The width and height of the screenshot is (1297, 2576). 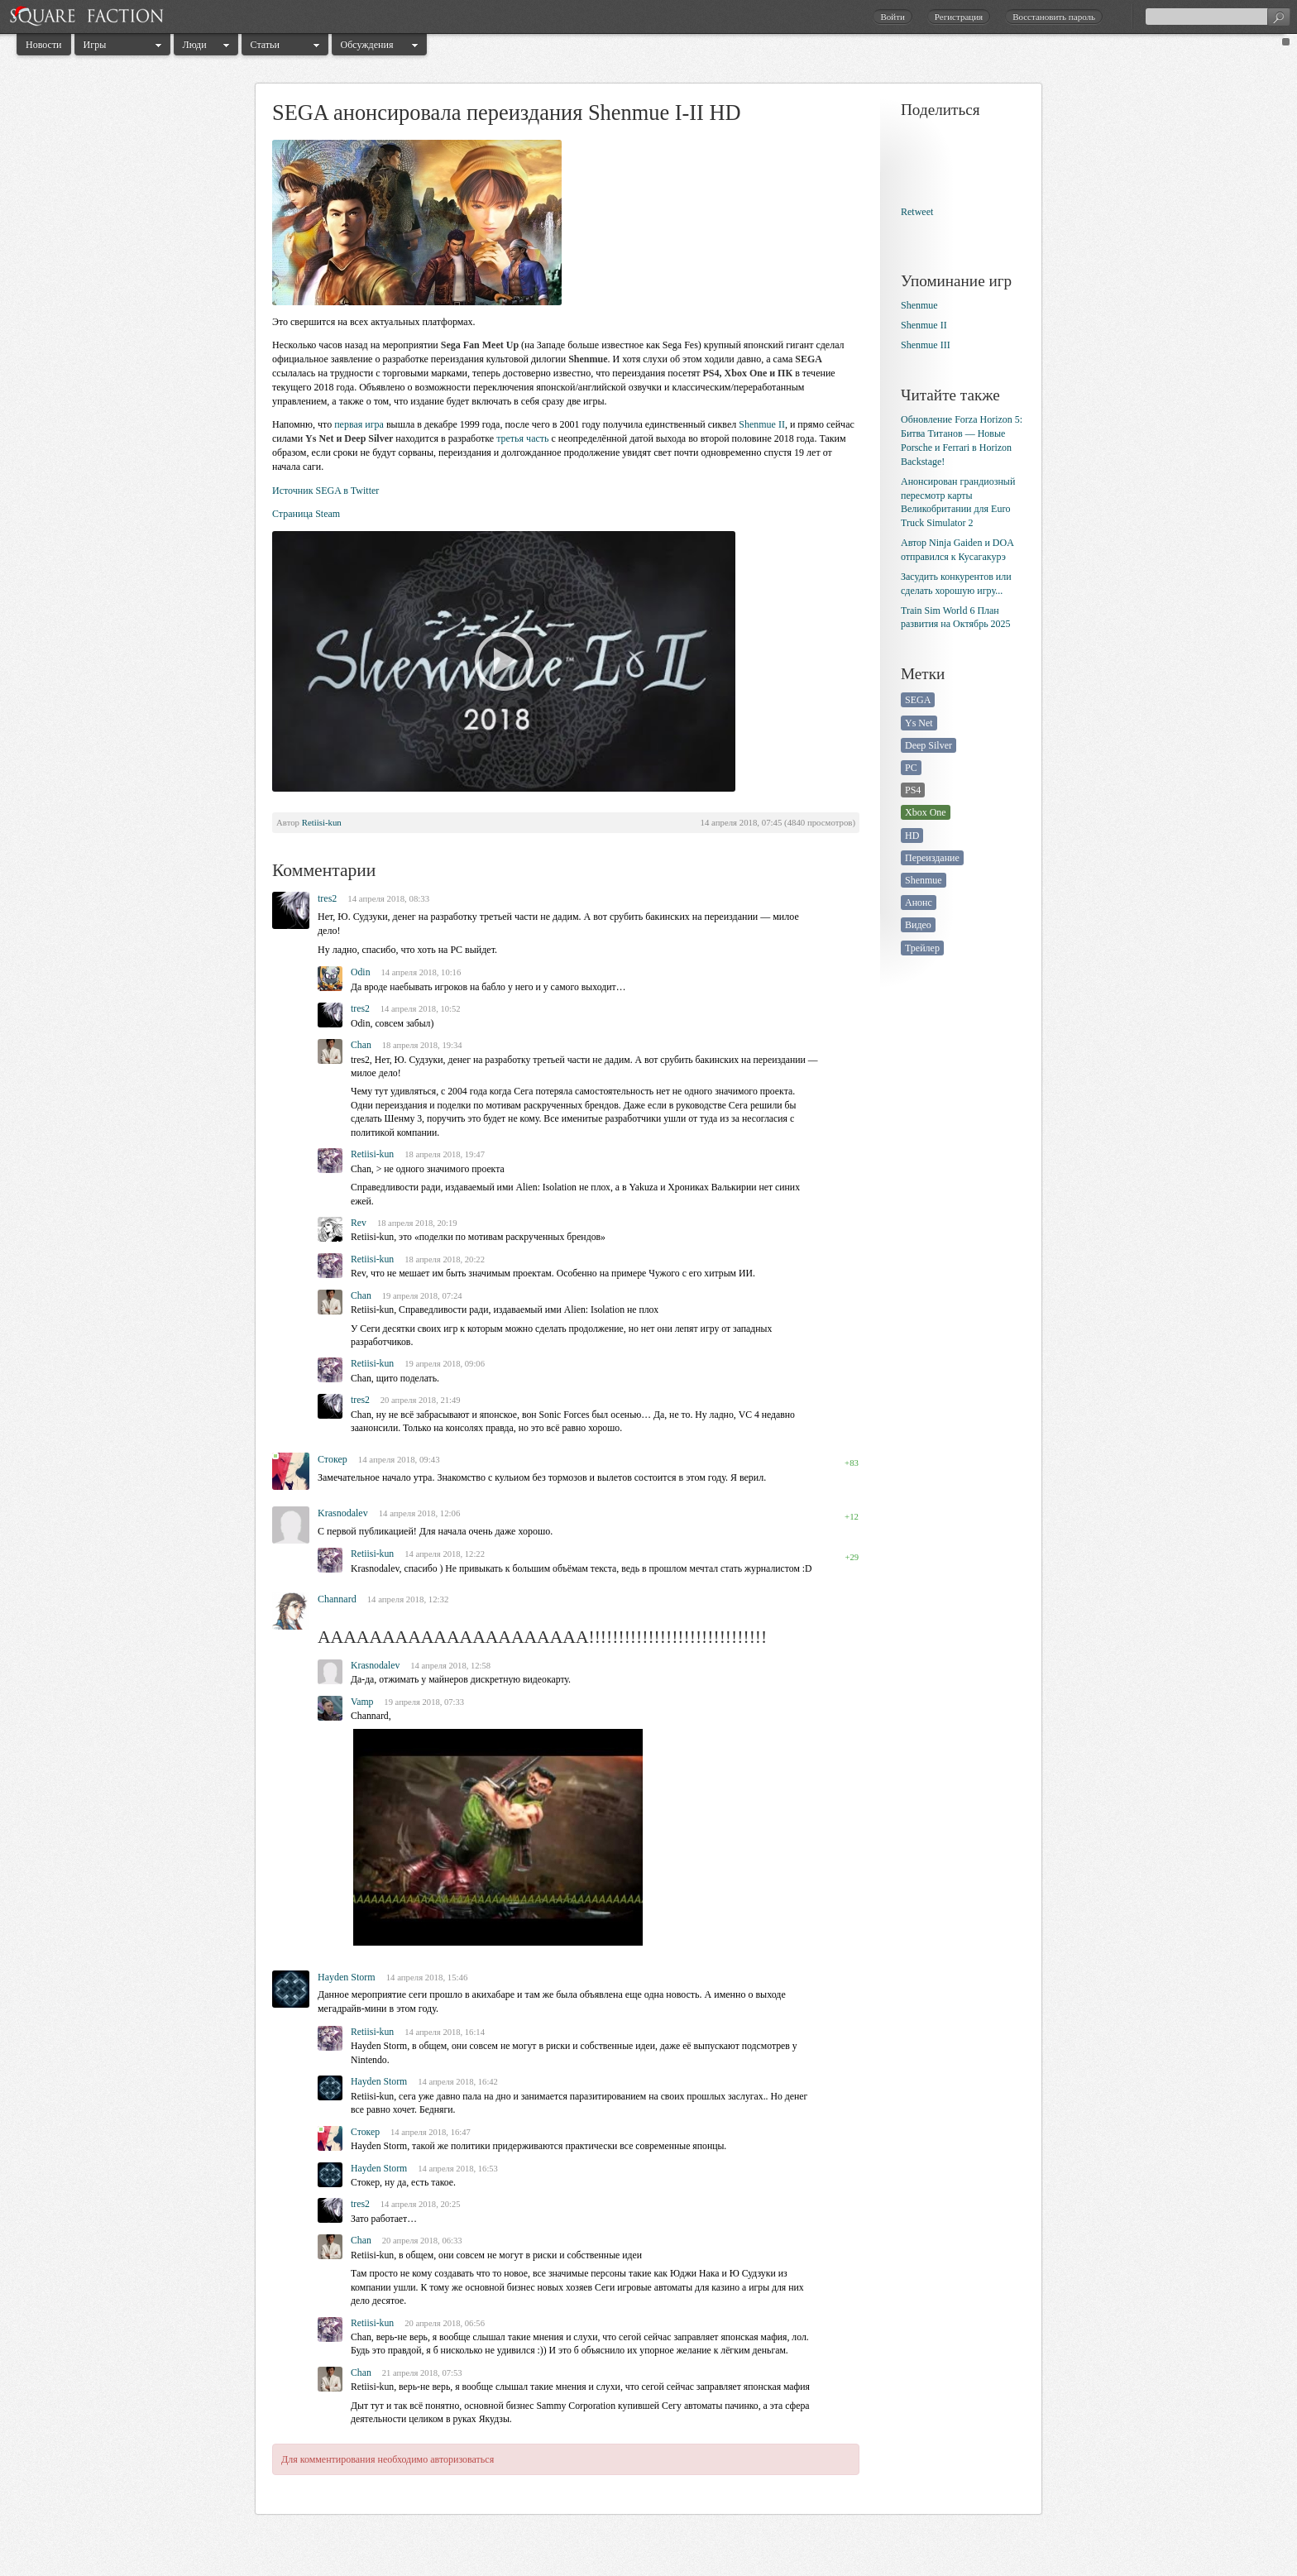 I want to click on Стокер, so click(x=332, y=1459).